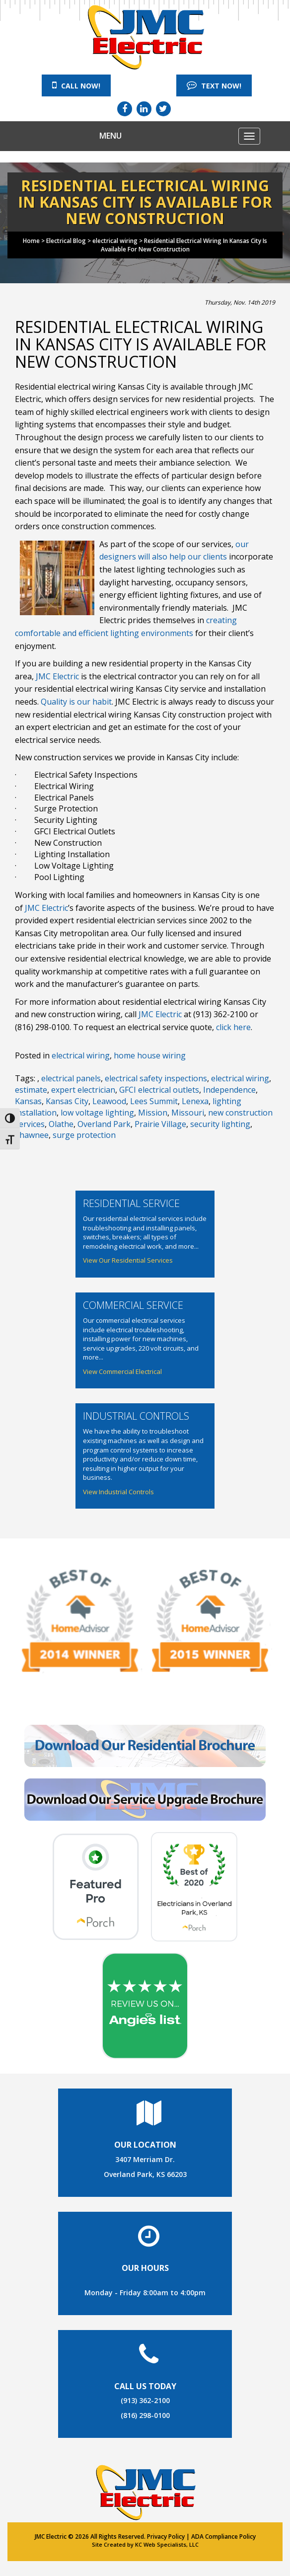 This screenshot has height=2576, width=290. Describe the element at coordinates (57, 676) in the screenshot. I see `JMC Electric` at that location.